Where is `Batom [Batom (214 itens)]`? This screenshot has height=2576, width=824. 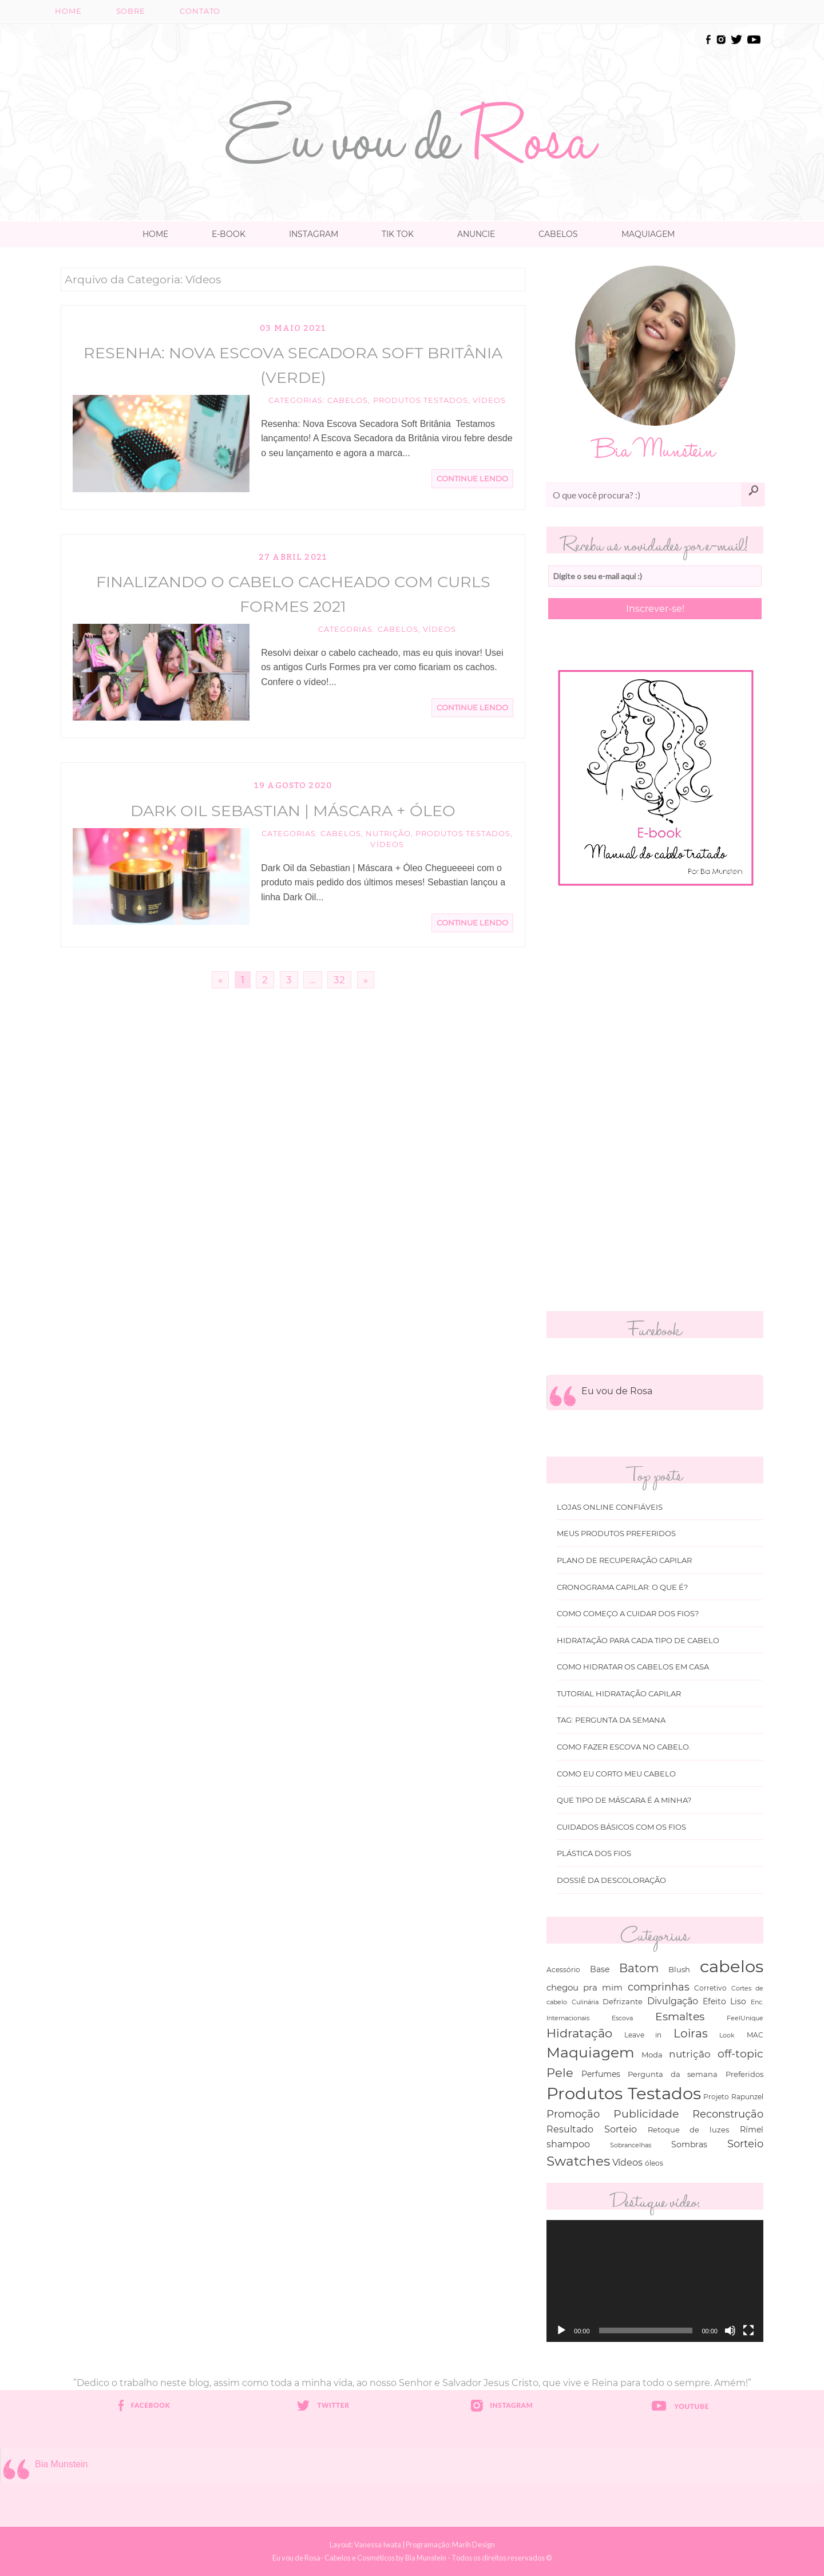 Batom [Batom (214 itens)] is located at coordinates (639, 1968).